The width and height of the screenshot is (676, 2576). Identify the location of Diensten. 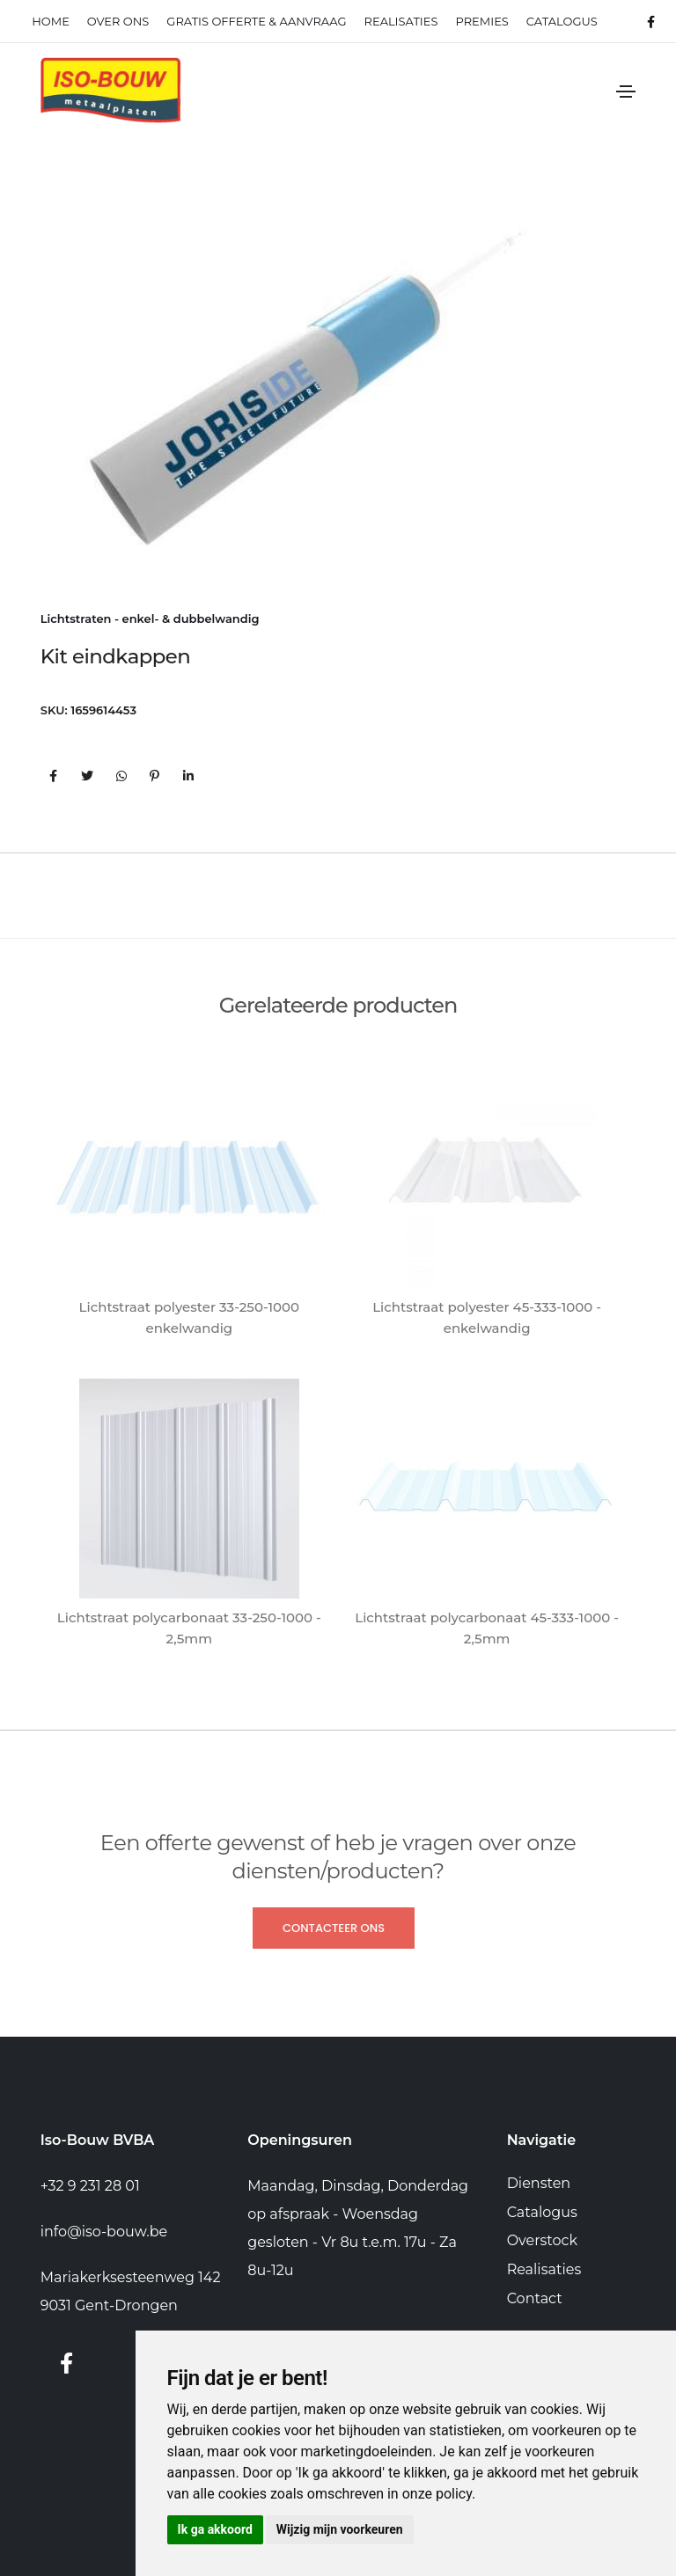
(538, 2183).